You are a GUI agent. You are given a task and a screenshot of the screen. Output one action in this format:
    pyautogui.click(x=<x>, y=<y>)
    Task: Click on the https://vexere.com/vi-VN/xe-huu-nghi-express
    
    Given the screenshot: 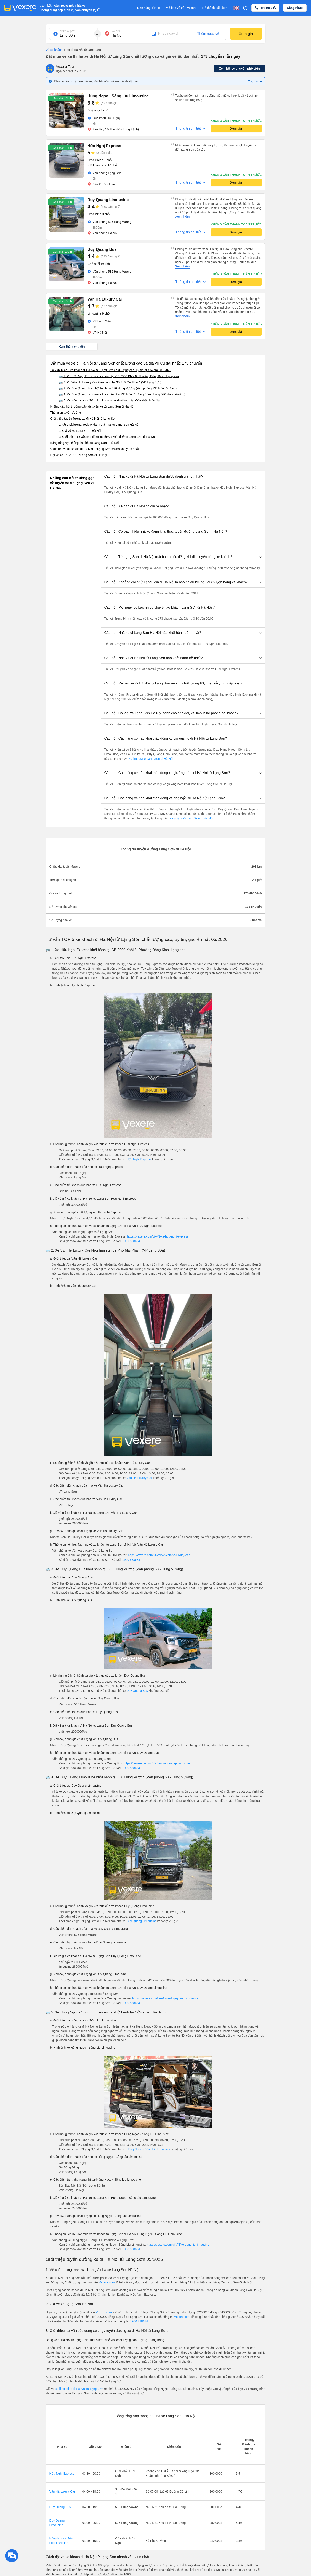 What is the action you would take?
    pyautogui.click(x=157, y=1236)
    